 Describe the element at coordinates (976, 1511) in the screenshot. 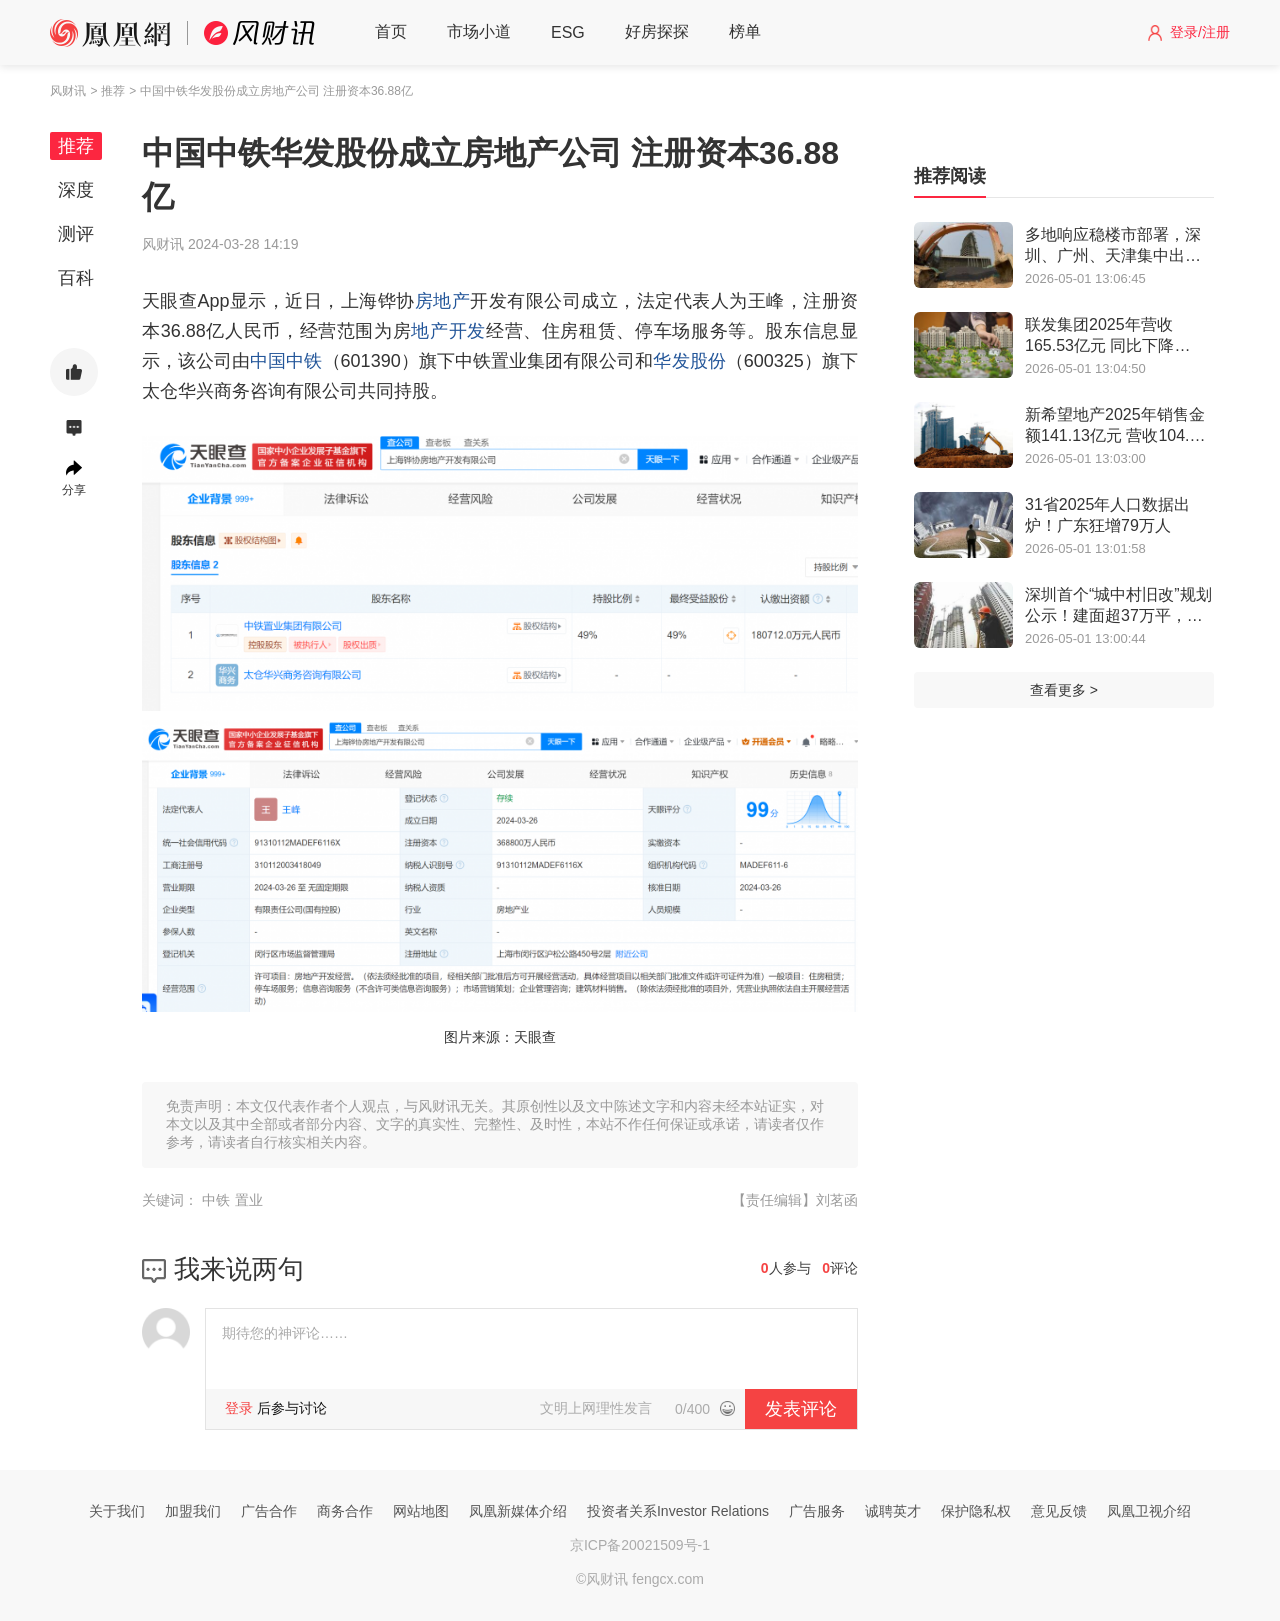

I see `保护隐私权` at that location.